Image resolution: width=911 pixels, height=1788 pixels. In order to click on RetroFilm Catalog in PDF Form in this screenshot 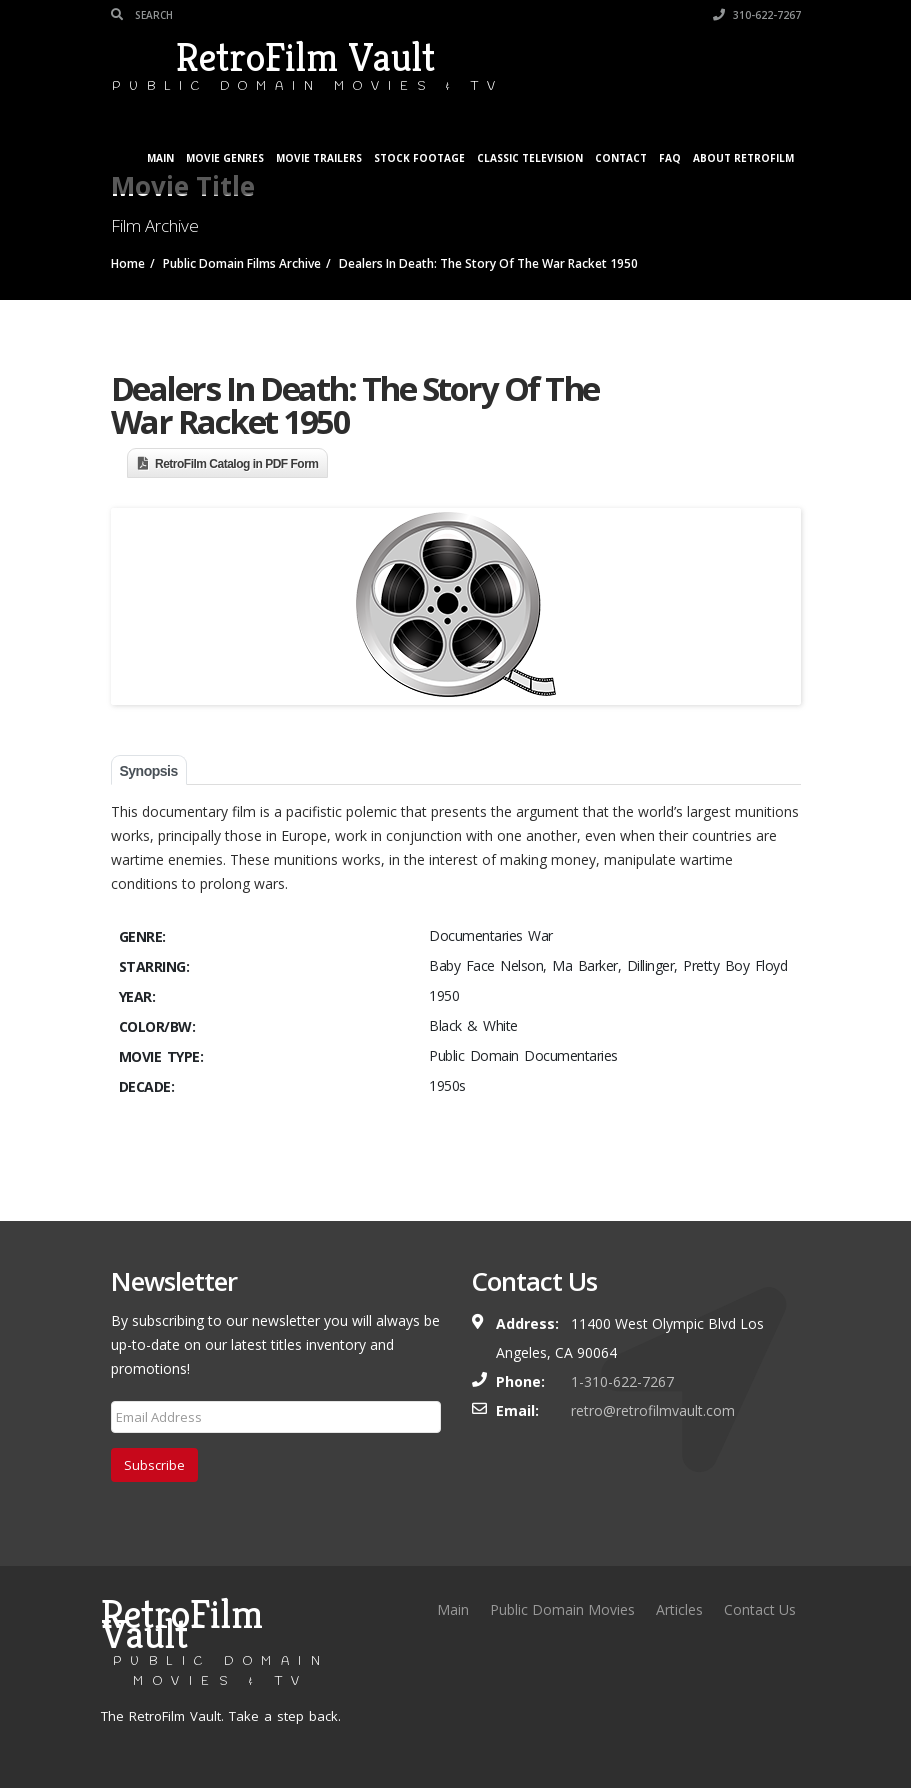, I will do `click(237, 464)`.